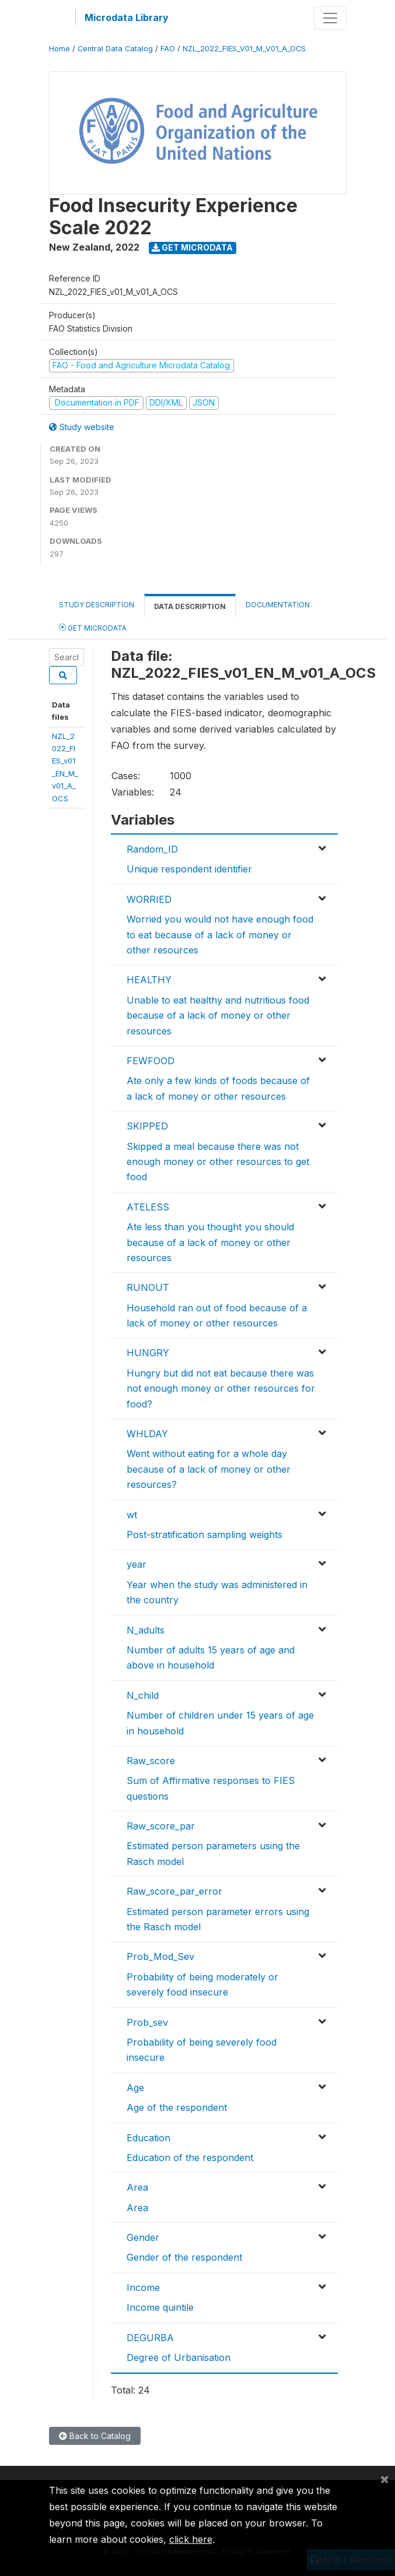  I want to click on FEWFOOD, so click(150, 1061).